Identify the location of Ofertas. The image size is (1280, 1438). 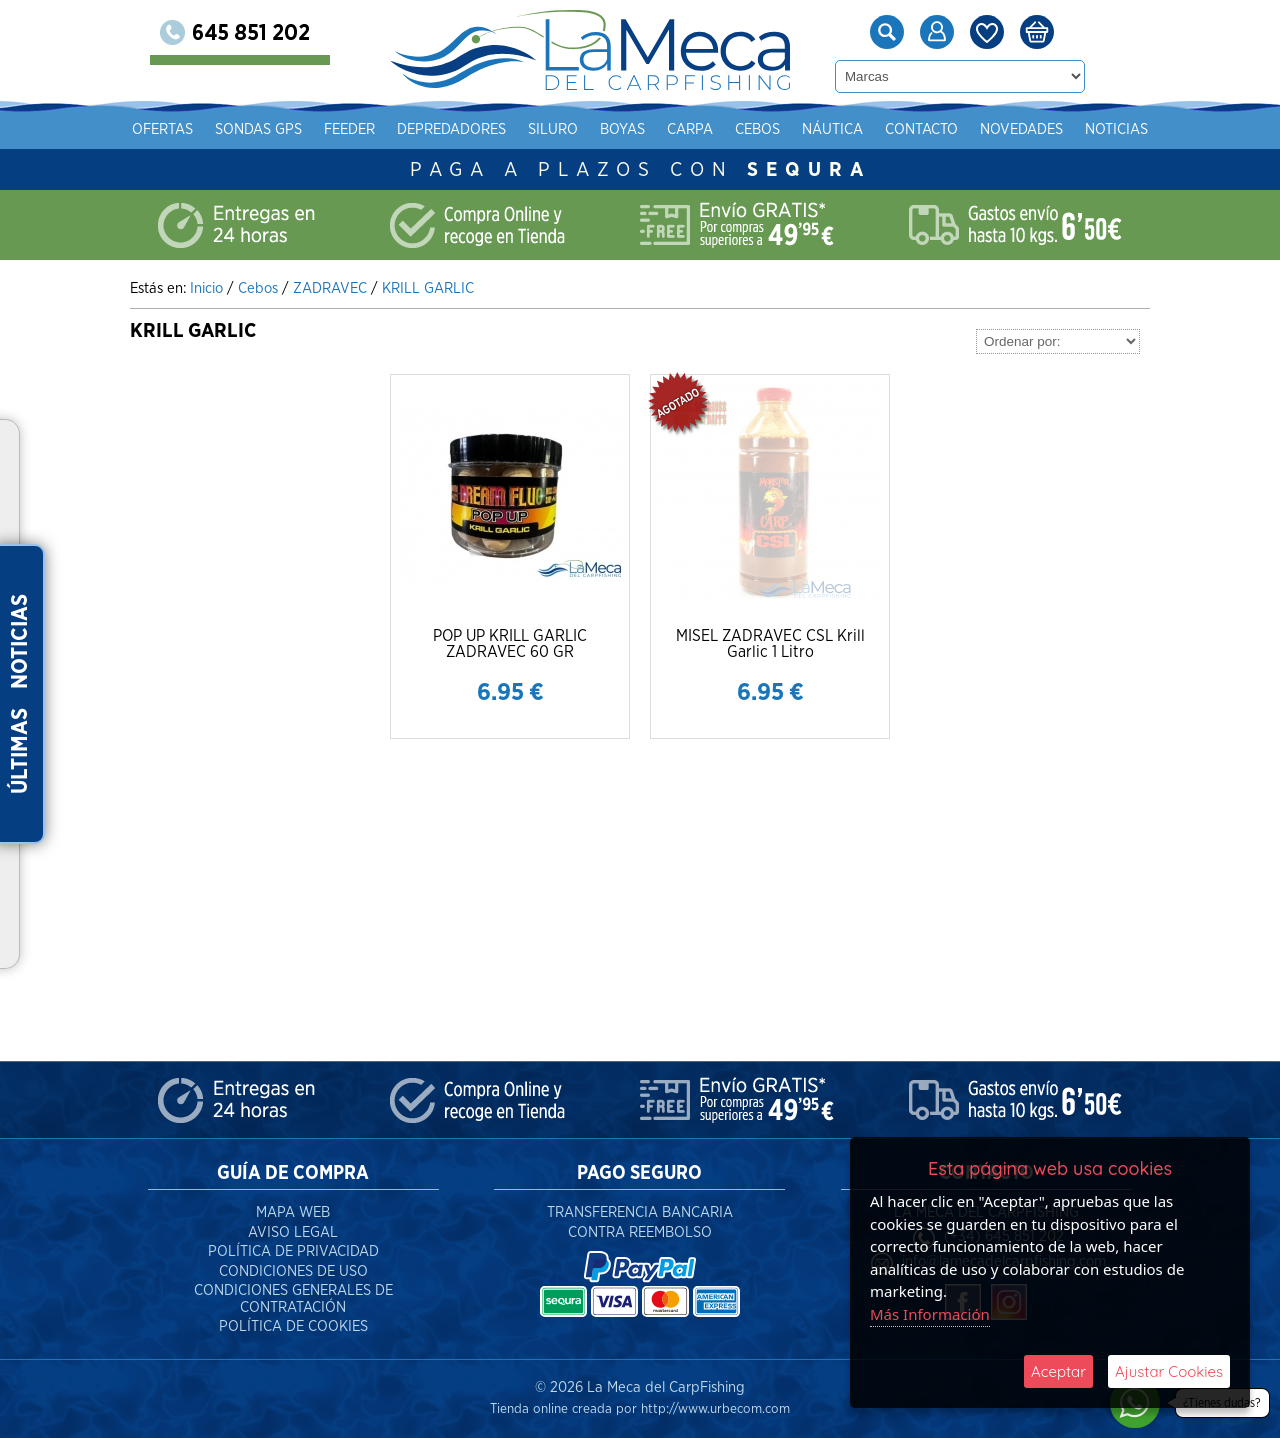
(162, 129).